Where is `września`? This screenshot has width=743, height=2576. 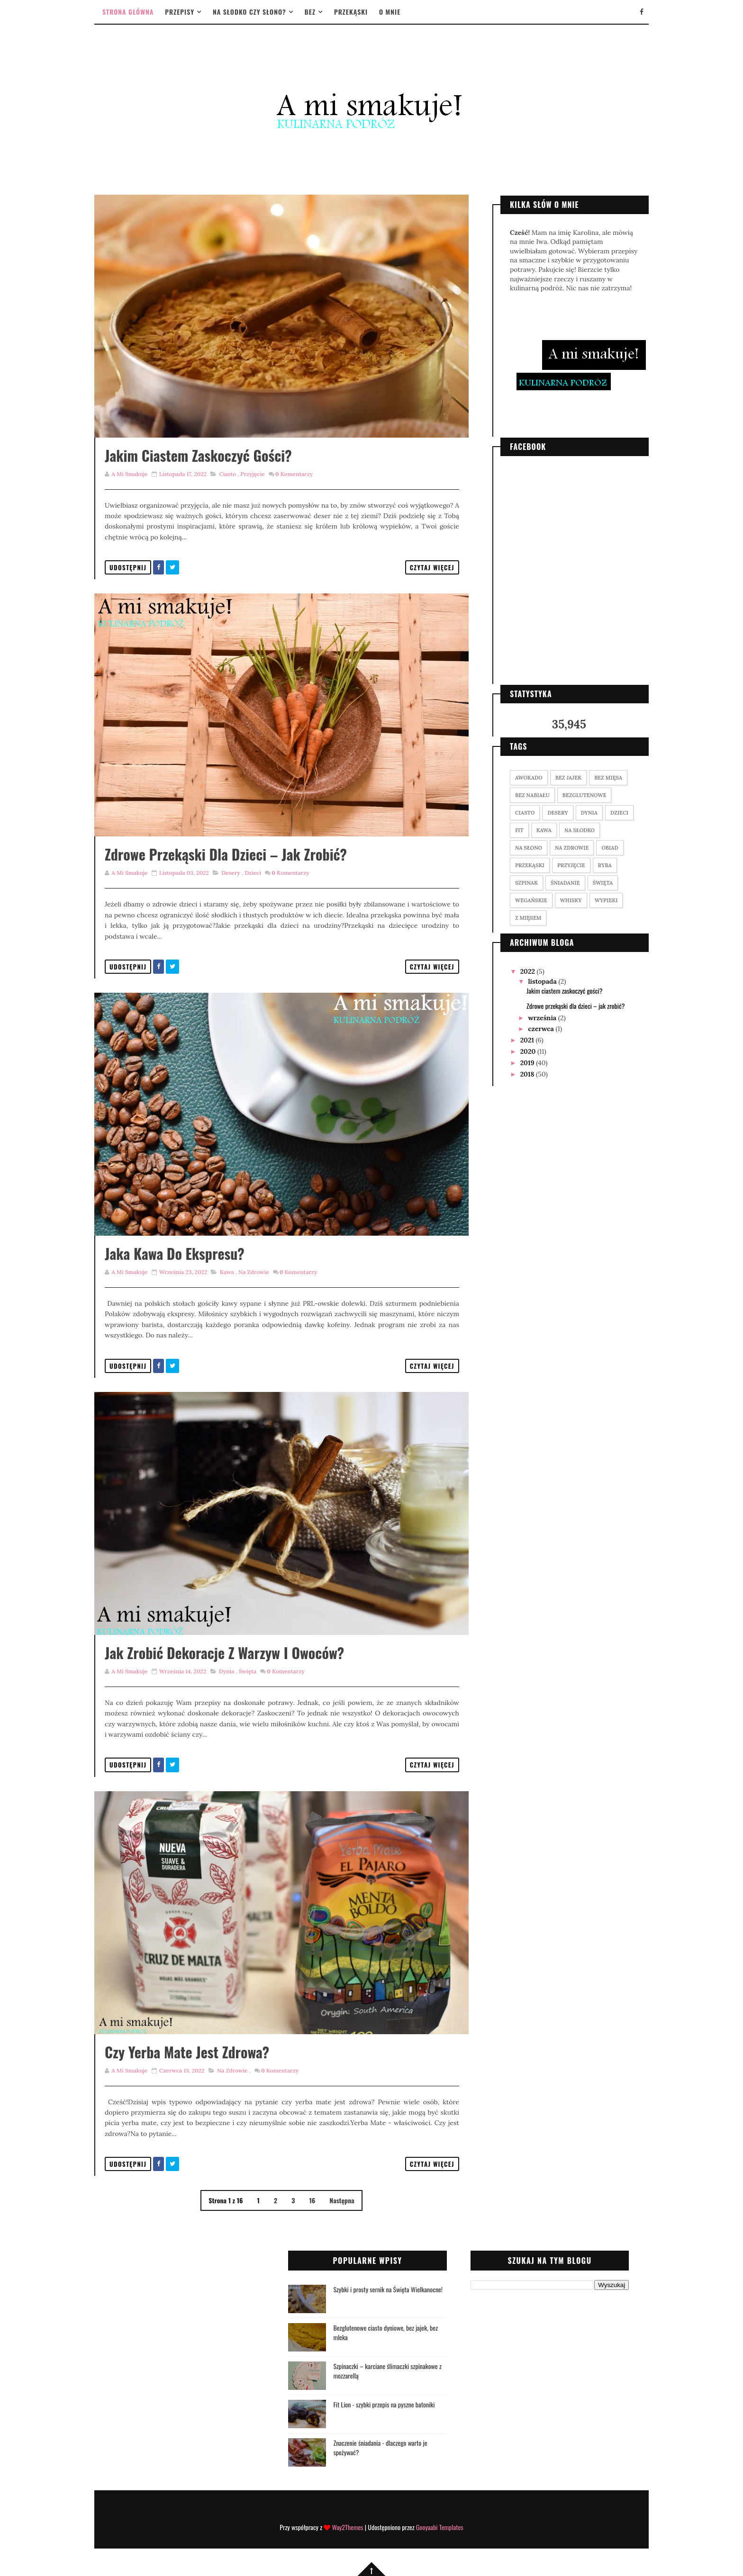 września is located at coordinates (543, 1018).